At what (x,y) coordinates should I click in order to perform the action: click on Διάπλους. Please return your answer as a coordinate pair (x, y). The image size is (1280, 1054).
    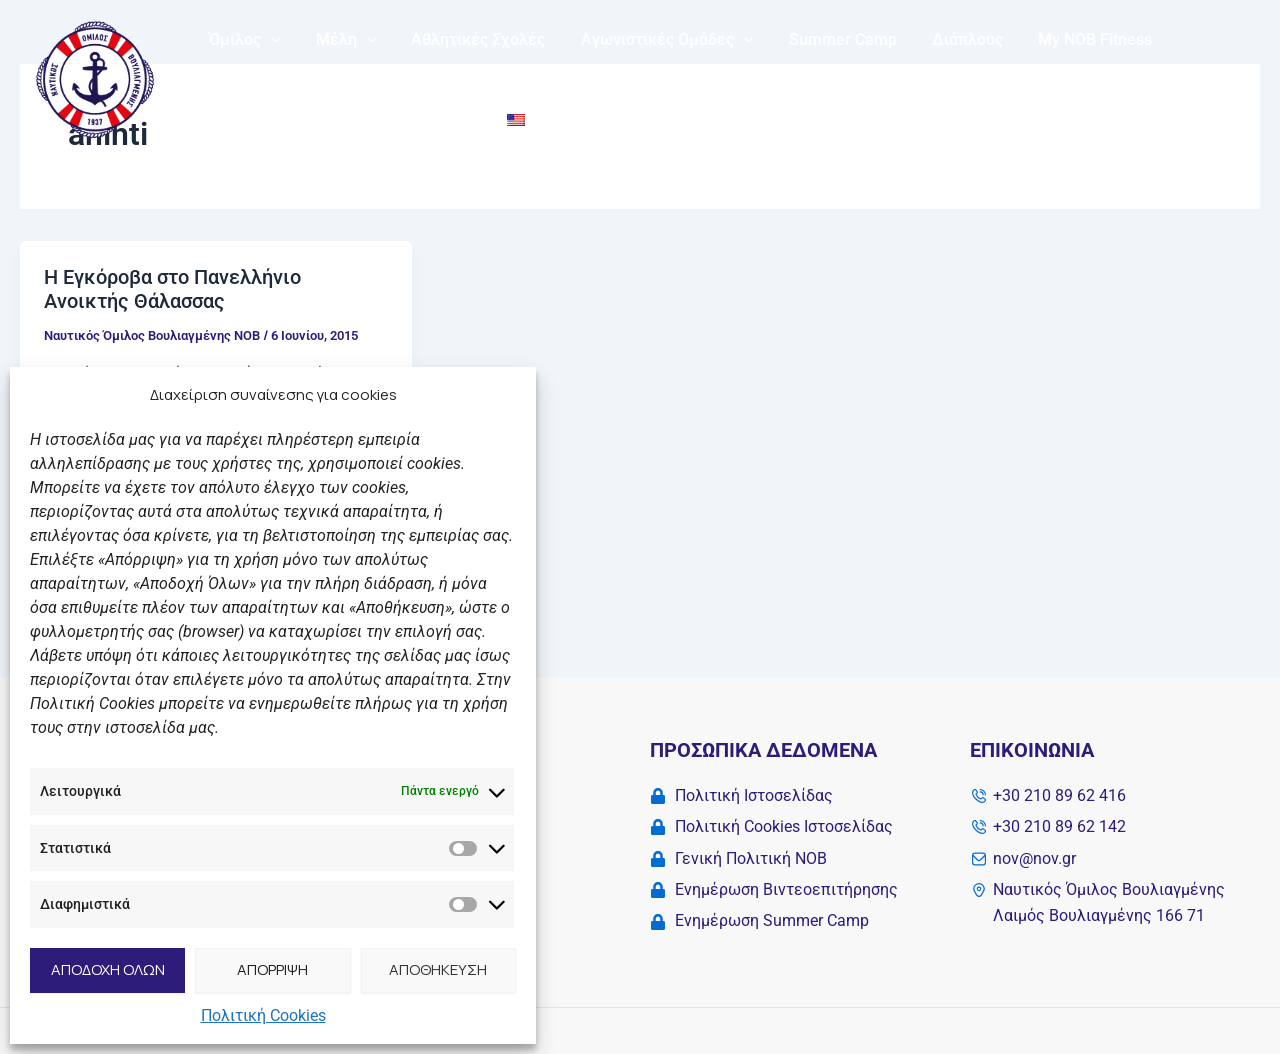
    Looking at the image, I should click on (949, 39).